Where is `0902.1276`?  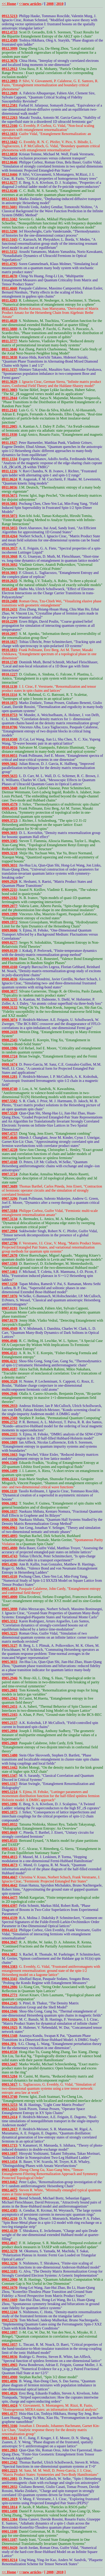
0902.1276 is located at coordinates (9, 2320).